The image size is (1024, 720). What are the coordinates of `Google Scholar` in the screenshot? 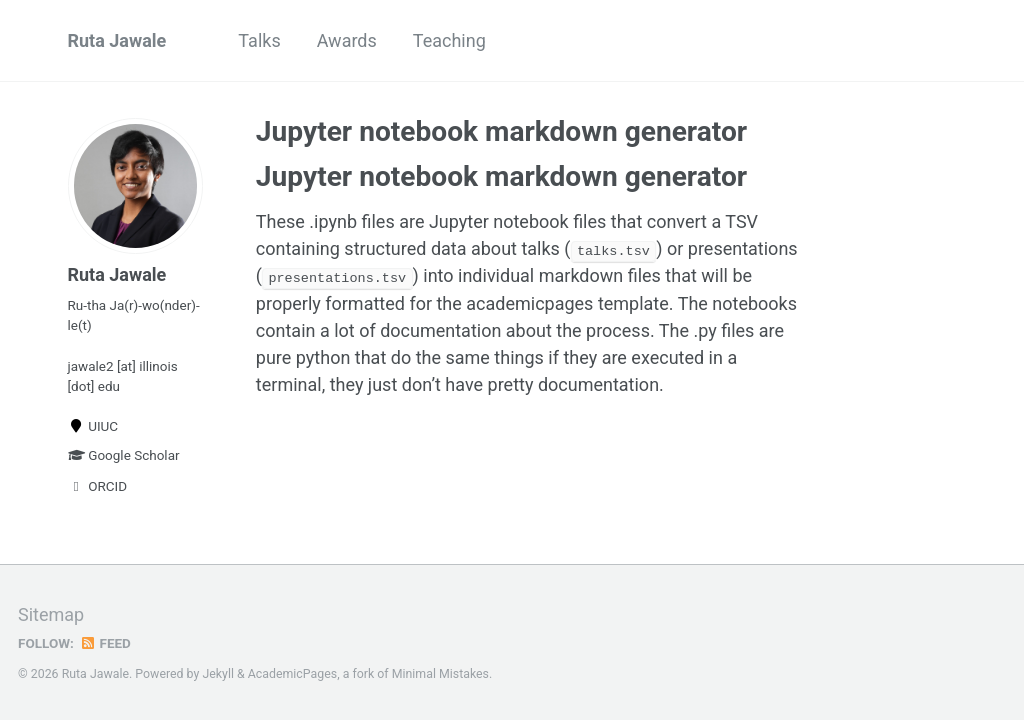 It's located at (124, 455).